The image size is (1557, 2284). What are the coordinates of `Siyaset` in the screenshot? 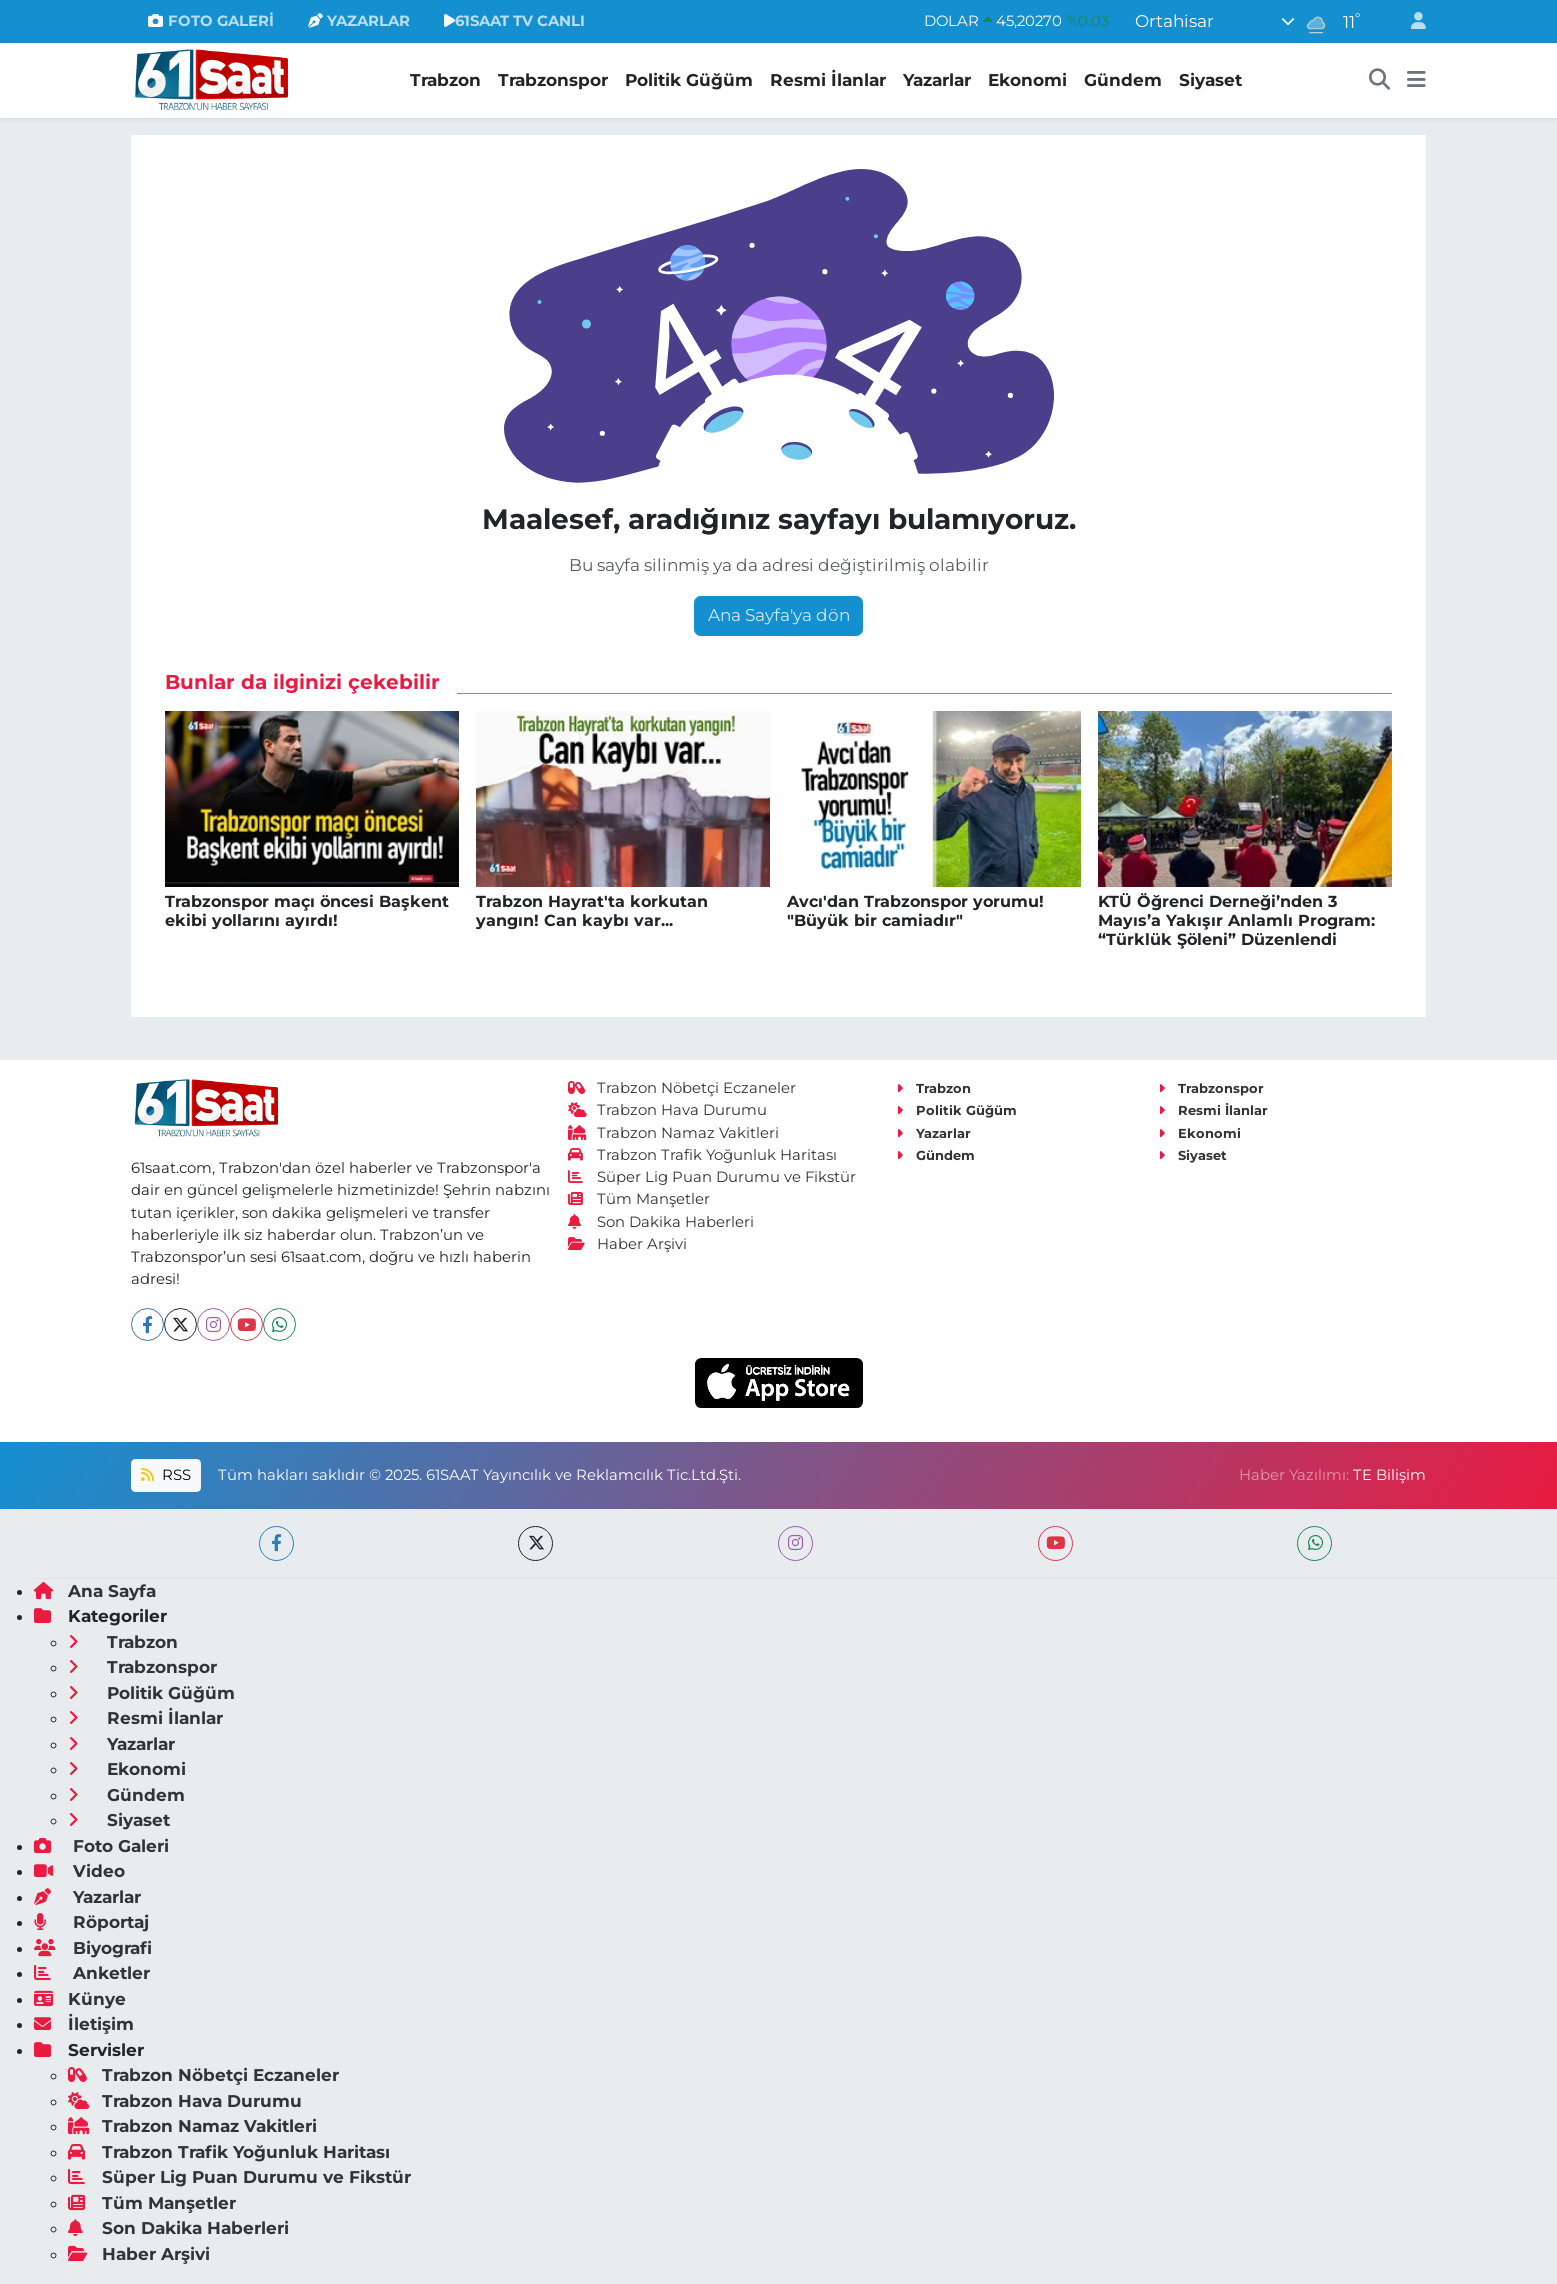 It's located at (1210, 80).